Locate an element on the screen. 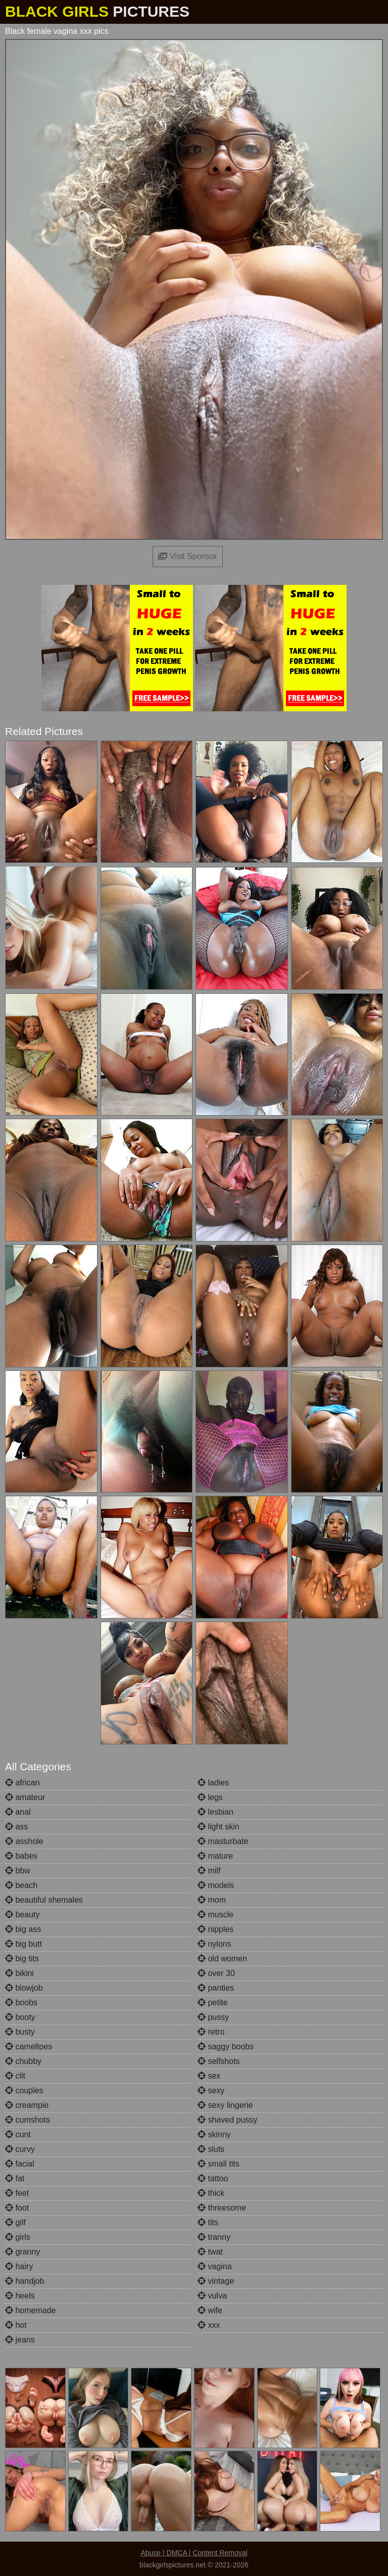 Image resolution: width=388 pixels, height=2576 pixels. models is located at coordinates (216, 1885).